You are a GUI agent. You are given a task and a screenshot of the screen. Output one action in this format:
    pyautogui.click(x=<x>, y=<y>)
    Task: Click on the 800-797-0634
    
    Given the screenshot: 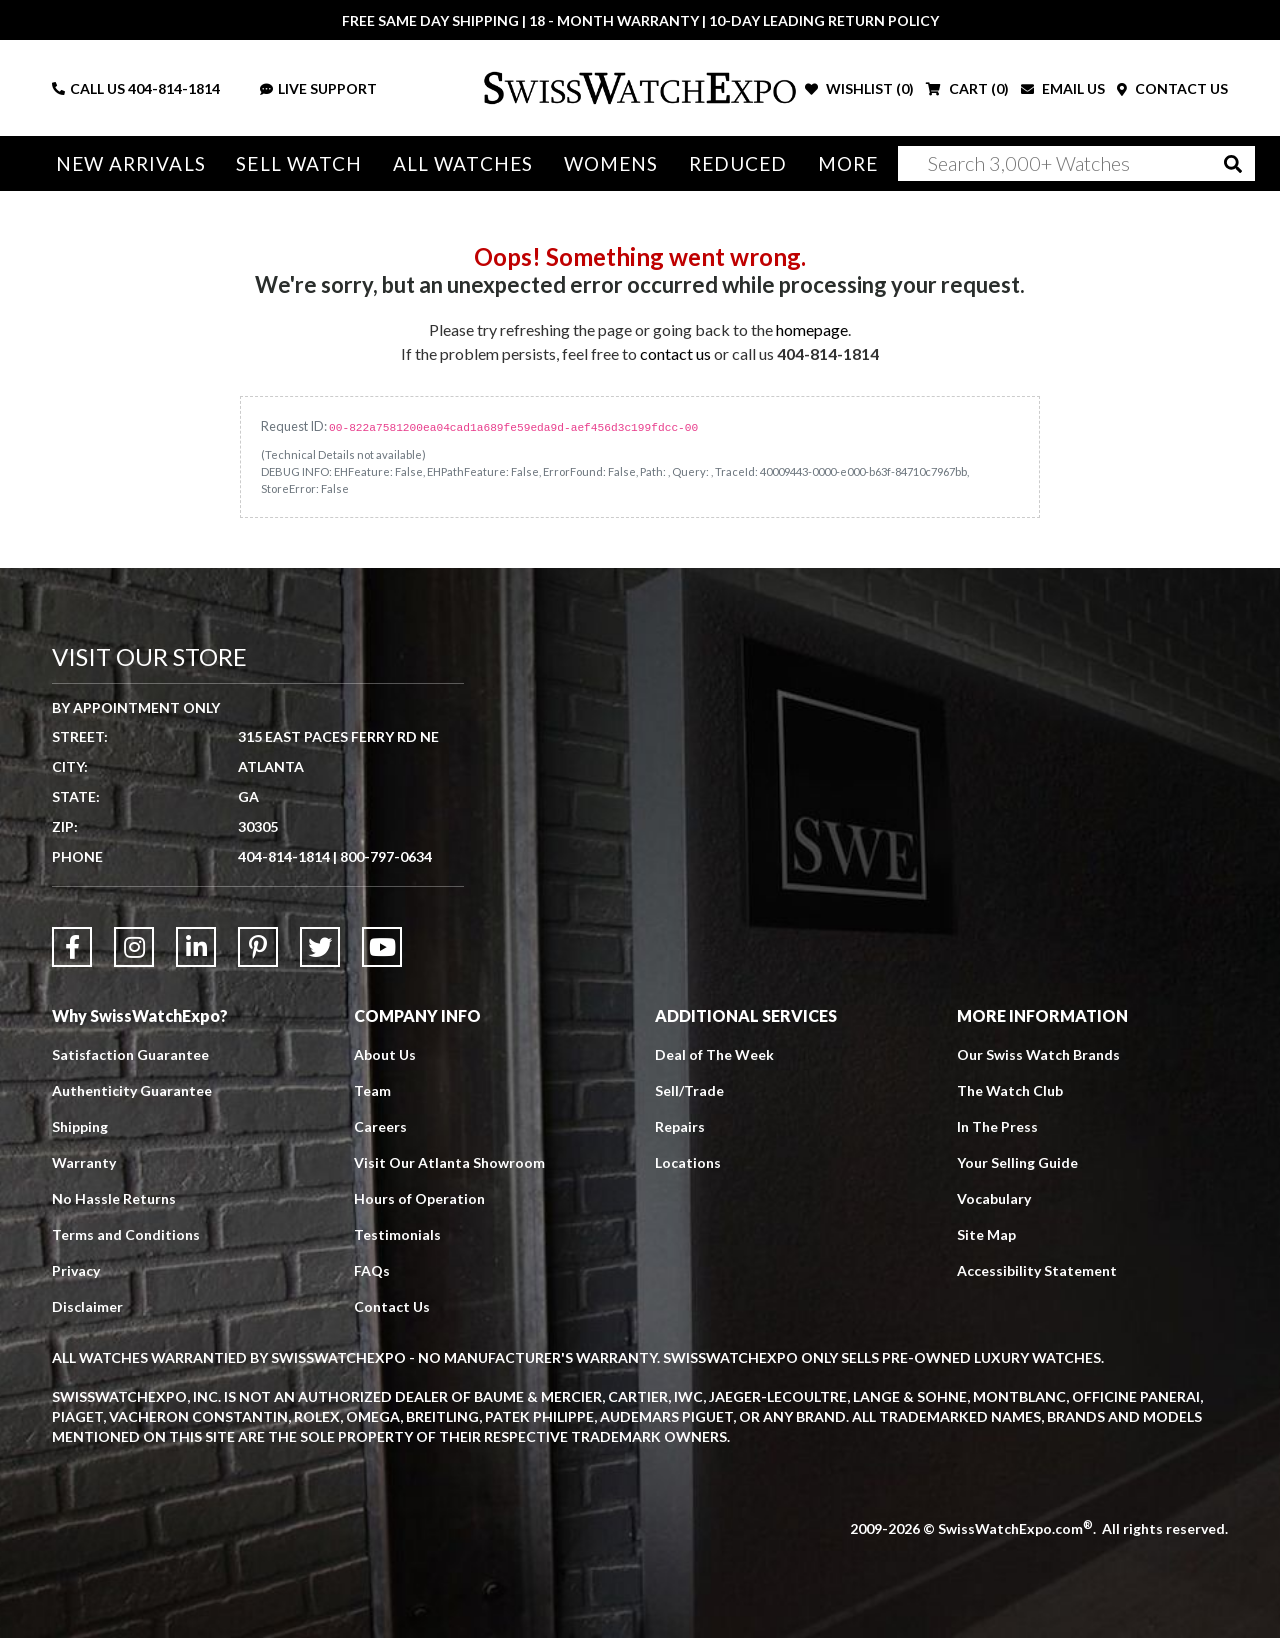 What is the action you would take?
    pyautogui.click(x=386, y=856)
    